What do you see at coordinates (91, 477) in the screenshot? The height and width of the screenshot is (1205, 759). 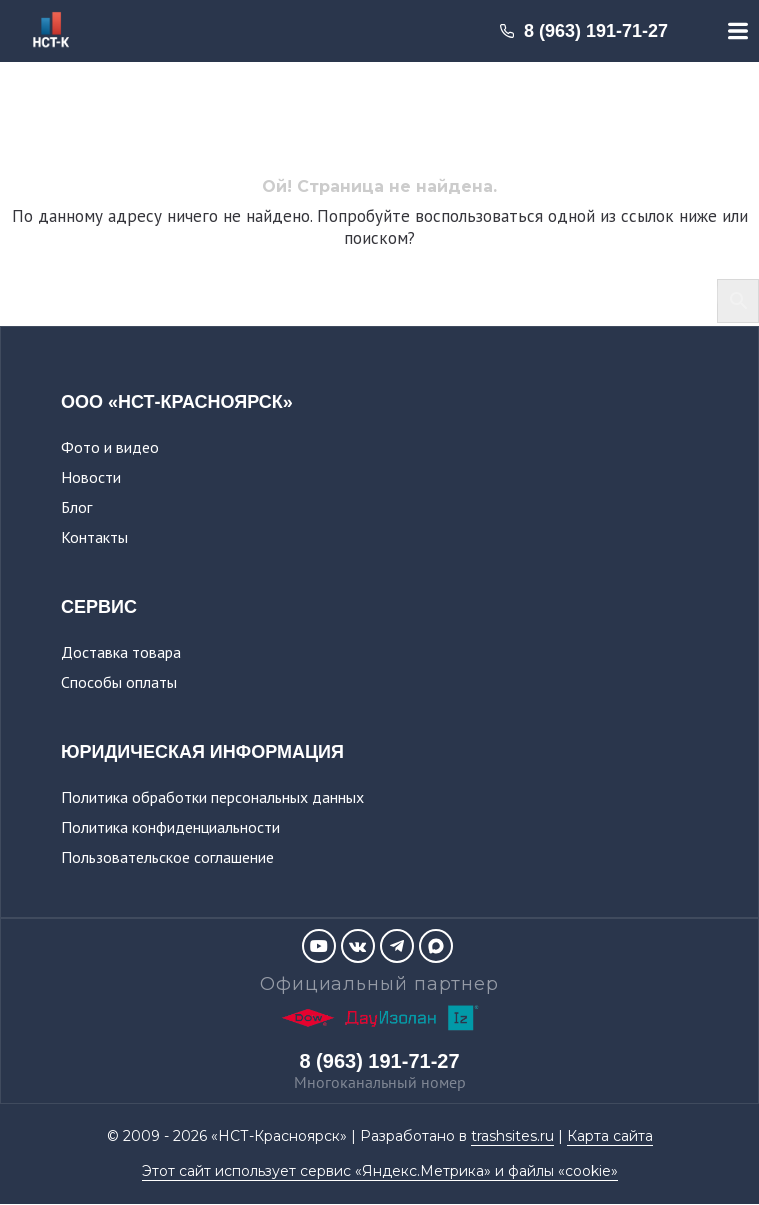 I see `Новости` at bounding box center [91, 477].